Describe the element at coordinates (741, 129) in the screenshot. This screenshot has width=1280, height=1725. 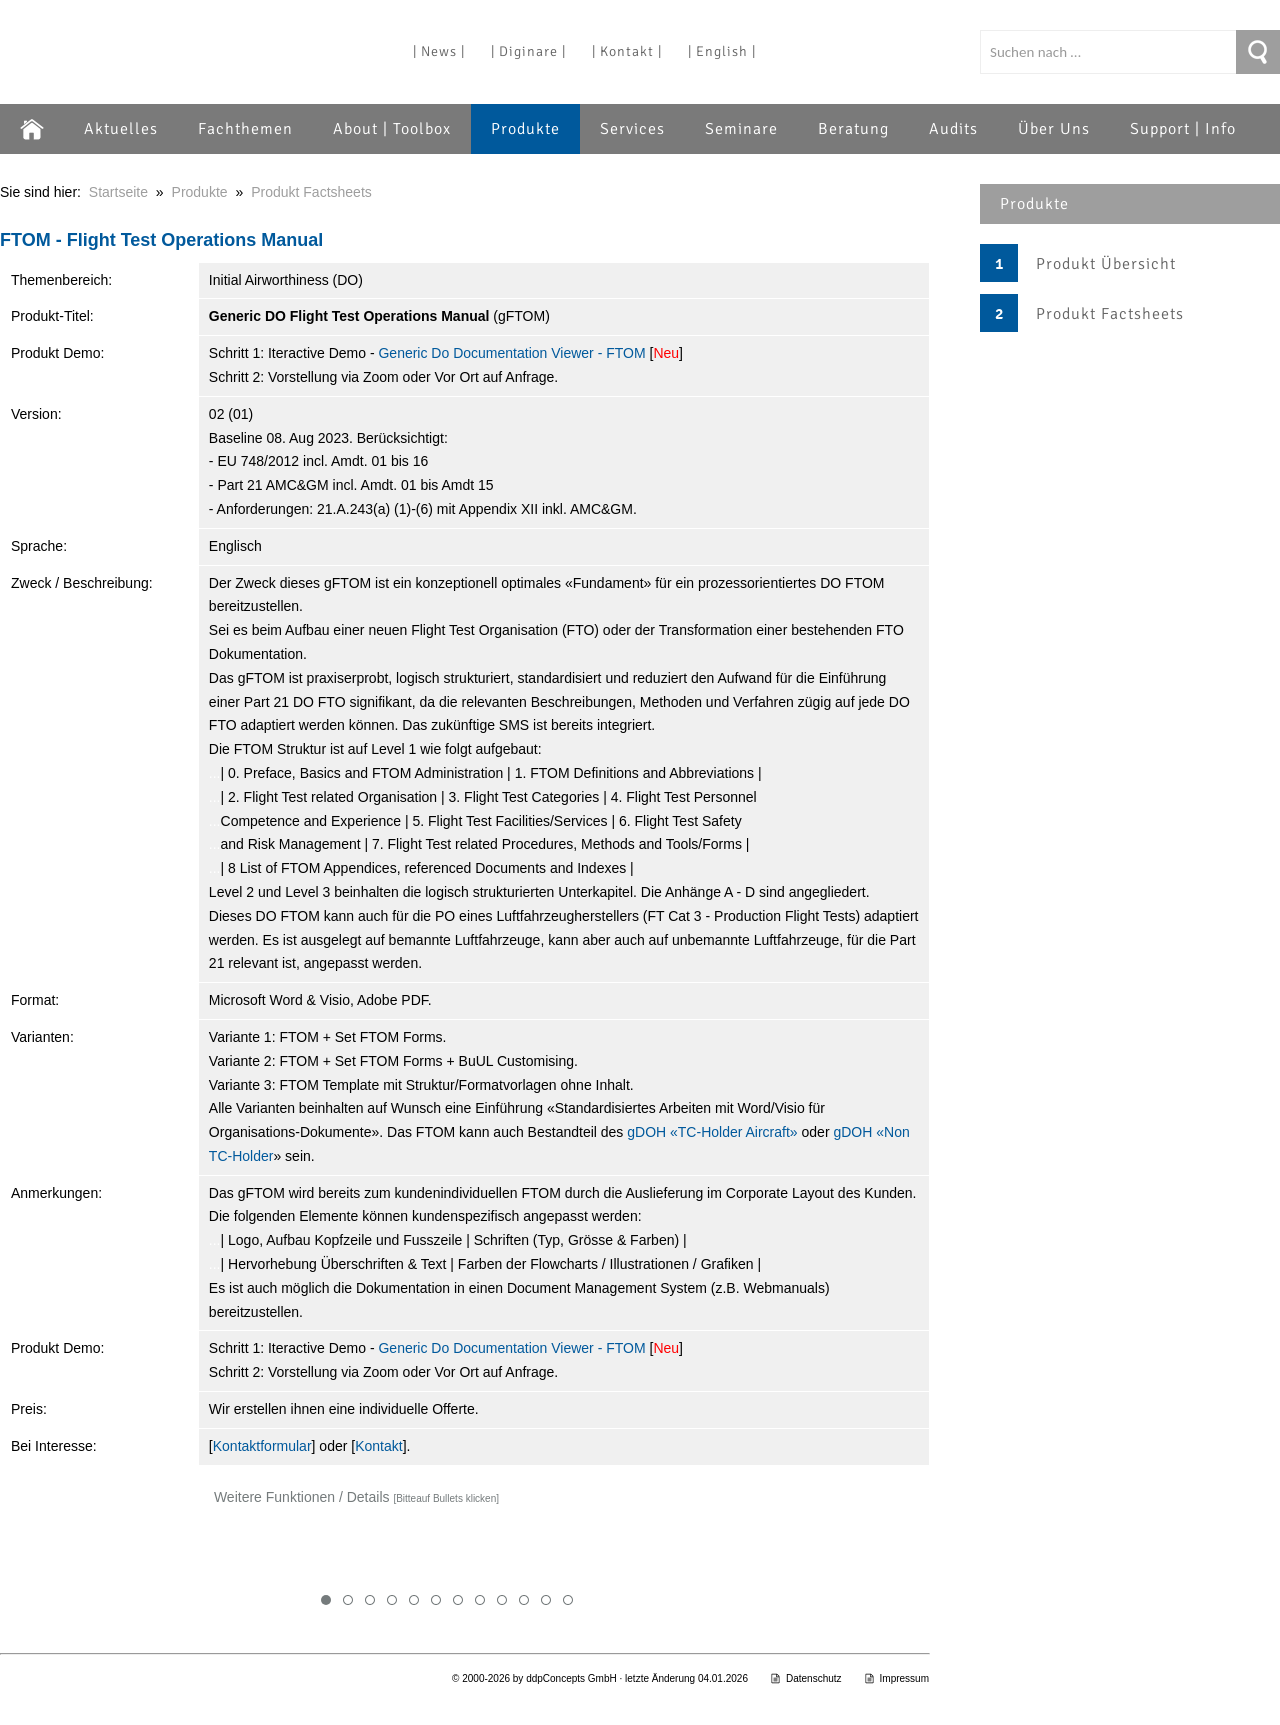
I see `Seminare` at that location.